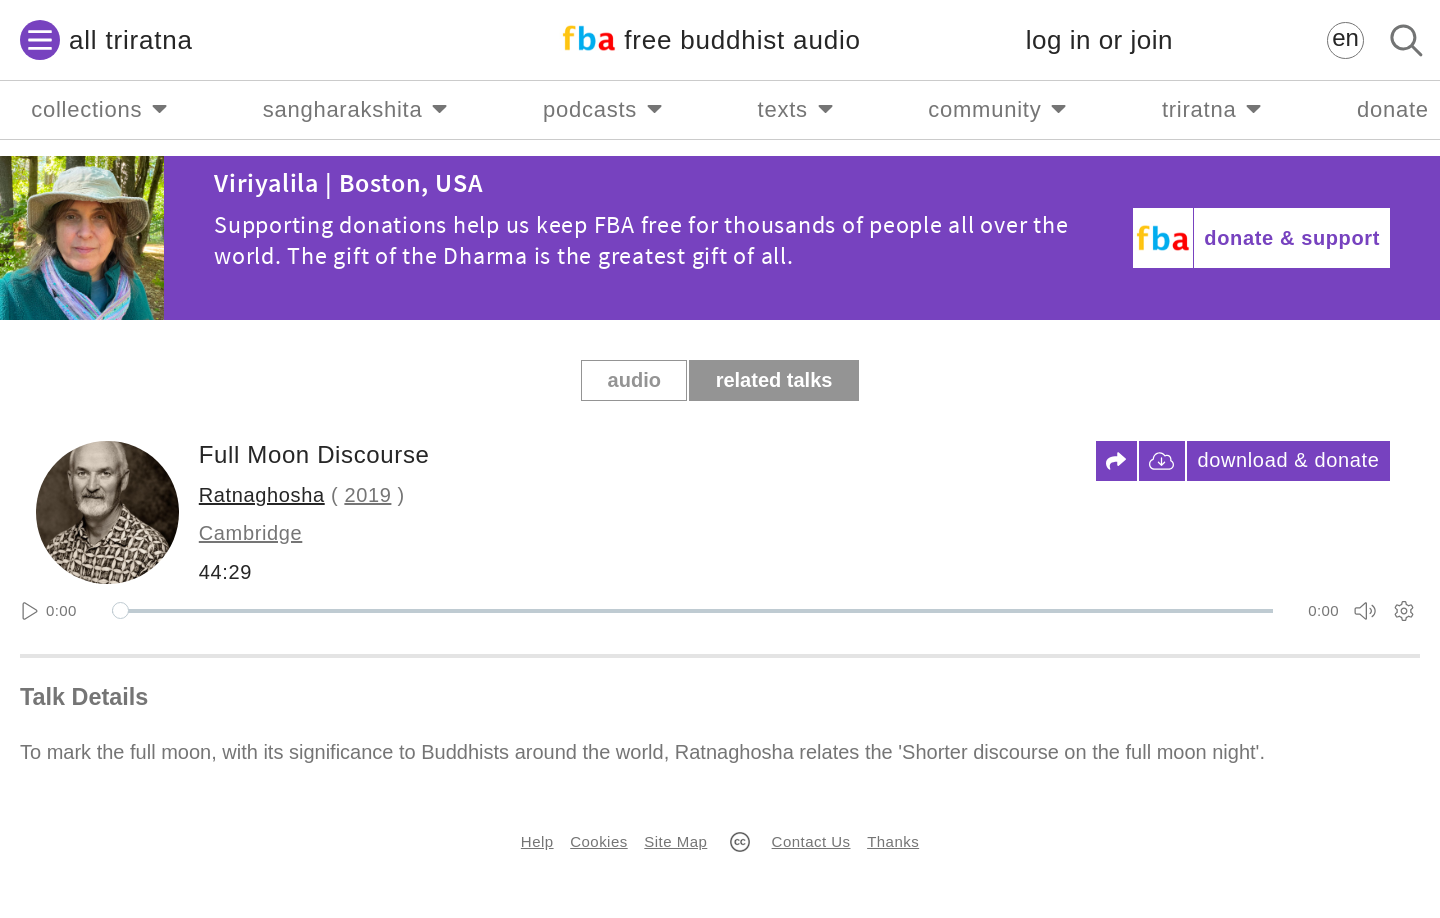  What do you see at coordinates (251, 533) in the screenshot?
I see `Cambridge` at bounding box center [251, 533].